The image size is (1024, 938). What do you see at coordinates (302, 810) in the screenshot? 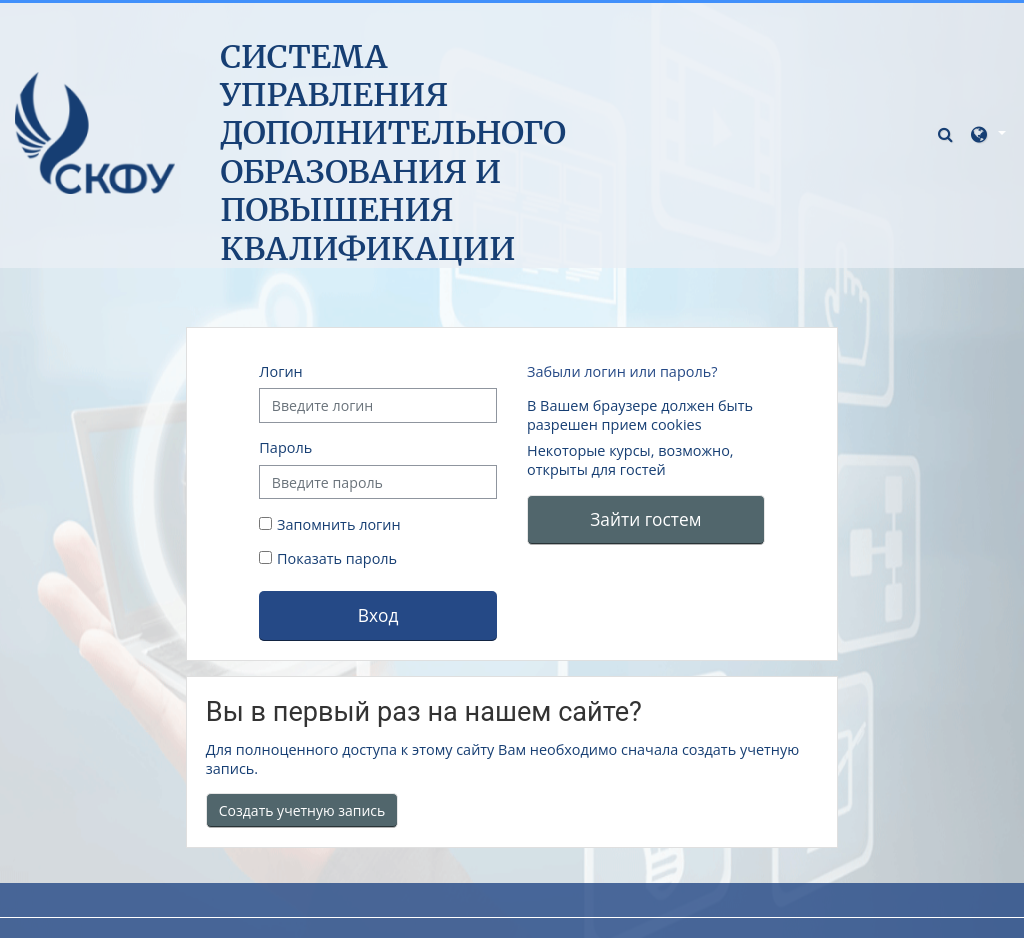
I see `Создать учетную запись` at bounding box center [302, 810].